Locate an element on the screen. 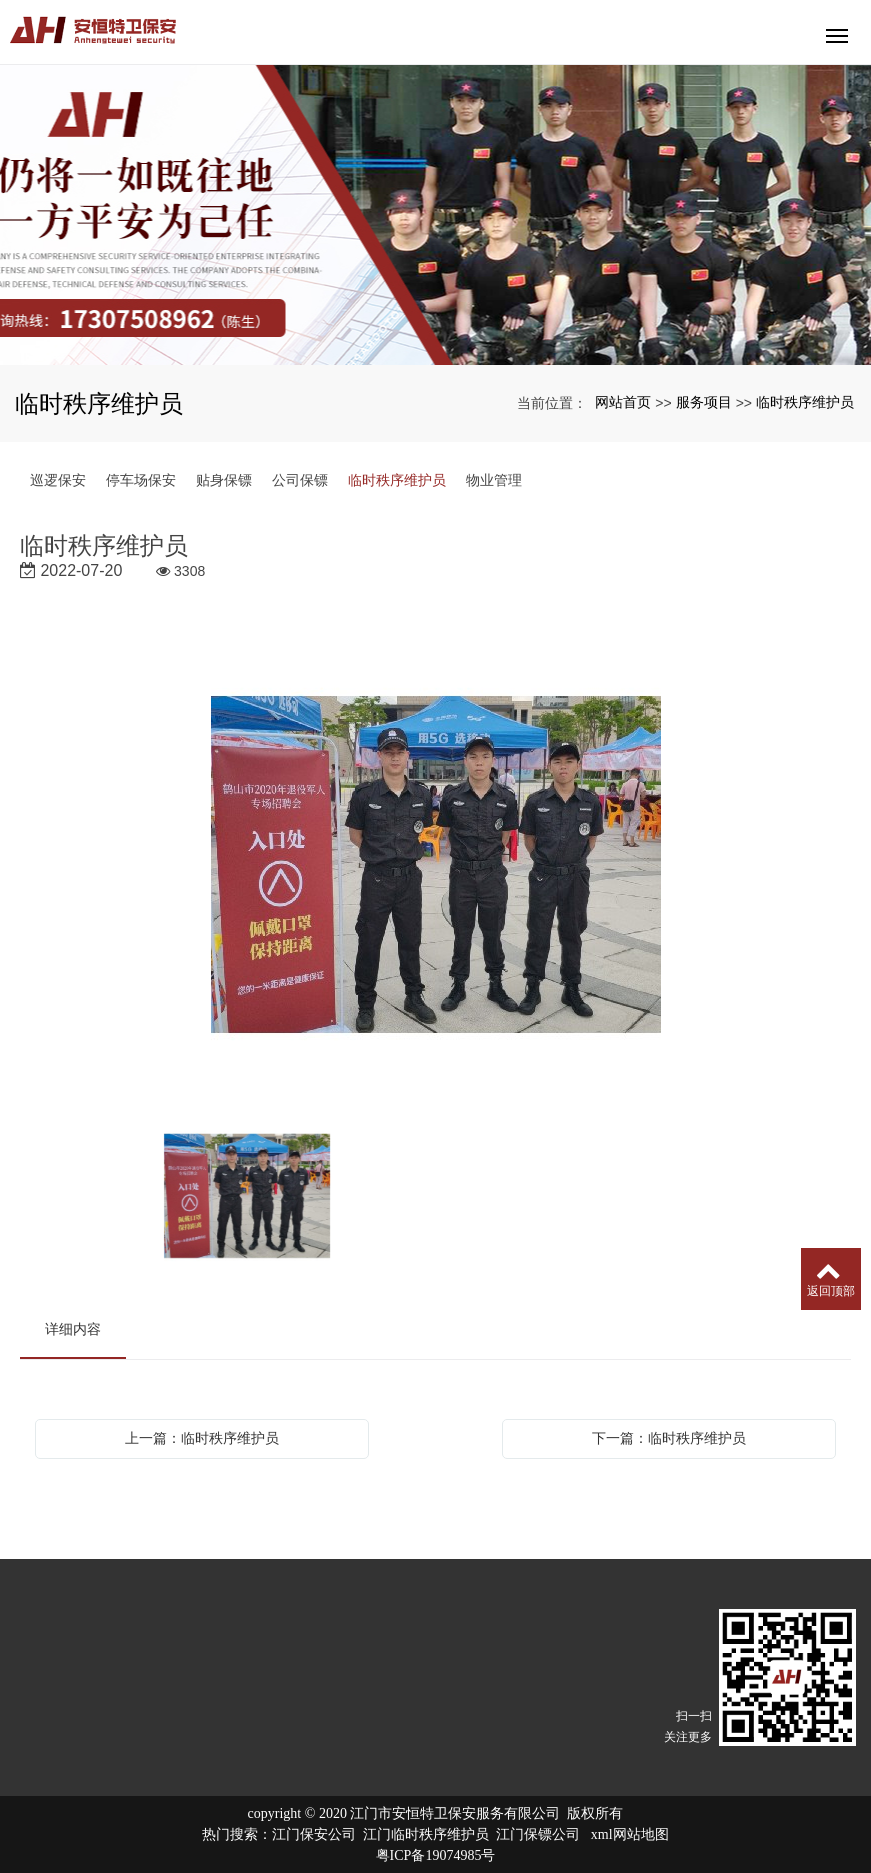 Image resolution: width=871 pixels, height=1873 pixels. xml网站地图 is located at coordinates (630, 1834).